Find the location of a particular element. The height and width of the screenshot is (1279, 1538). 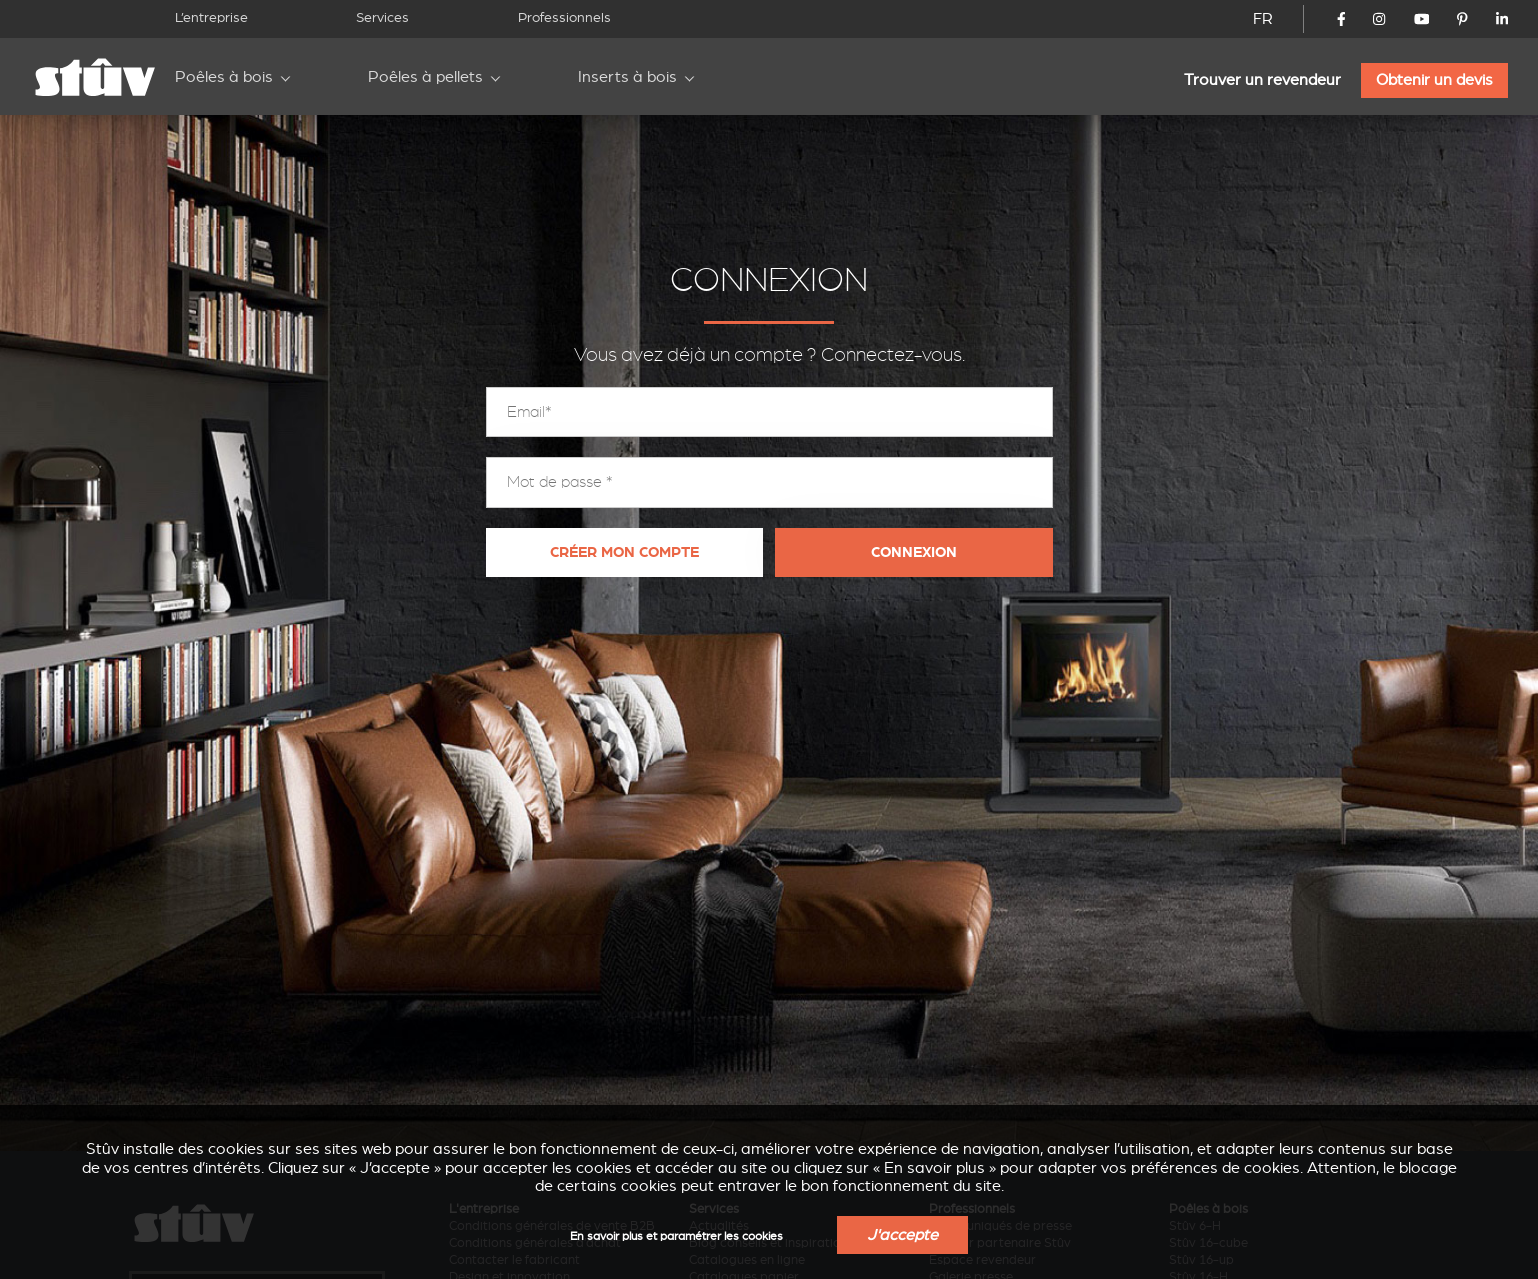

Inserts à bois is located at coordinates (627, 77).